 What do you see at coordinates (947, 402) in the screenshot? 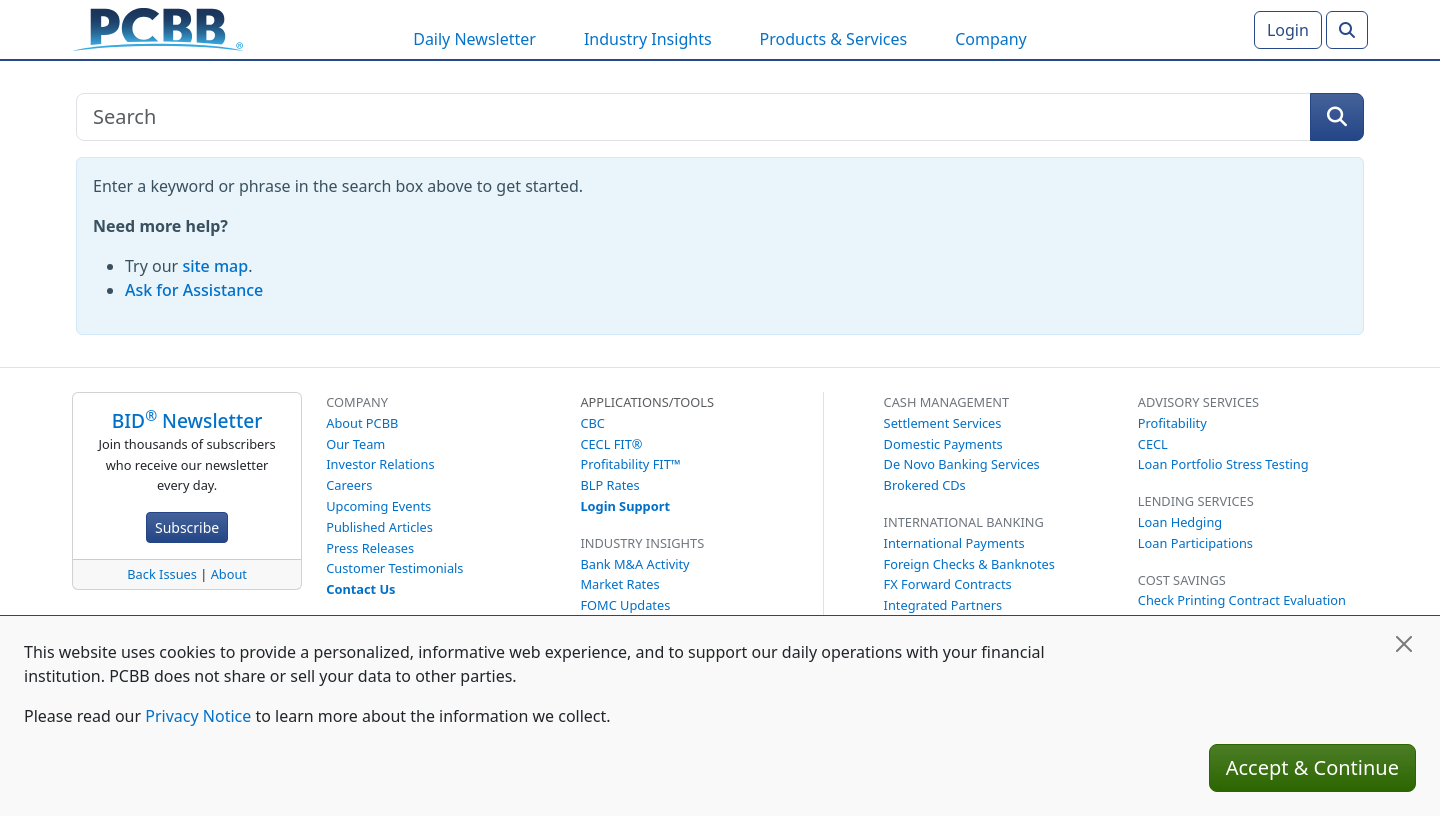
I see `Cash Management` at bounding box center [947, 402].